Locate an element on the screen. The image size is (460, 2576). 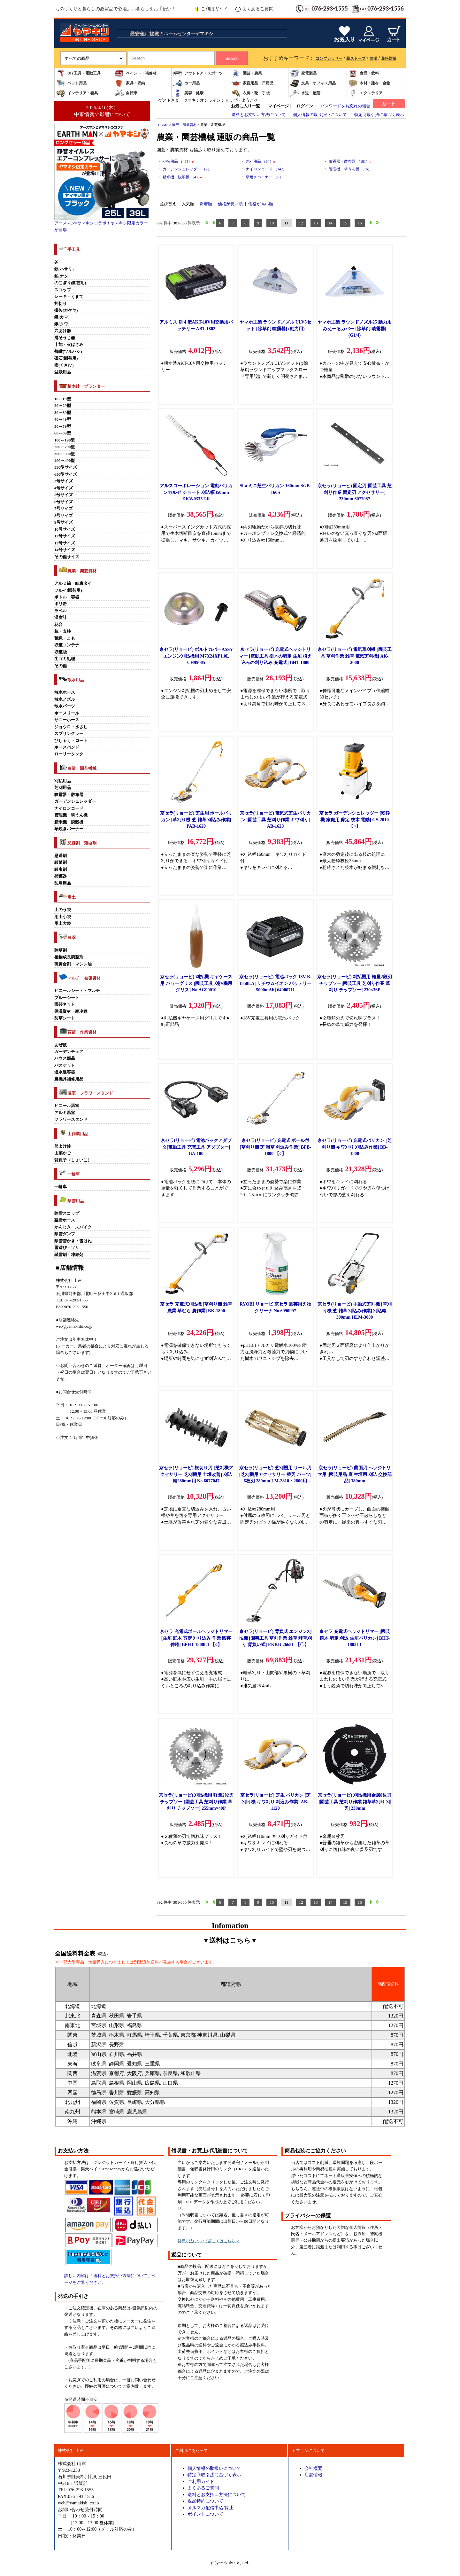
京セラ(リョービ) 芝生 バリカン [芝刈り機 キワ刈り 刈込み作業] AB-1120 is located at coordinates (275, 1801).